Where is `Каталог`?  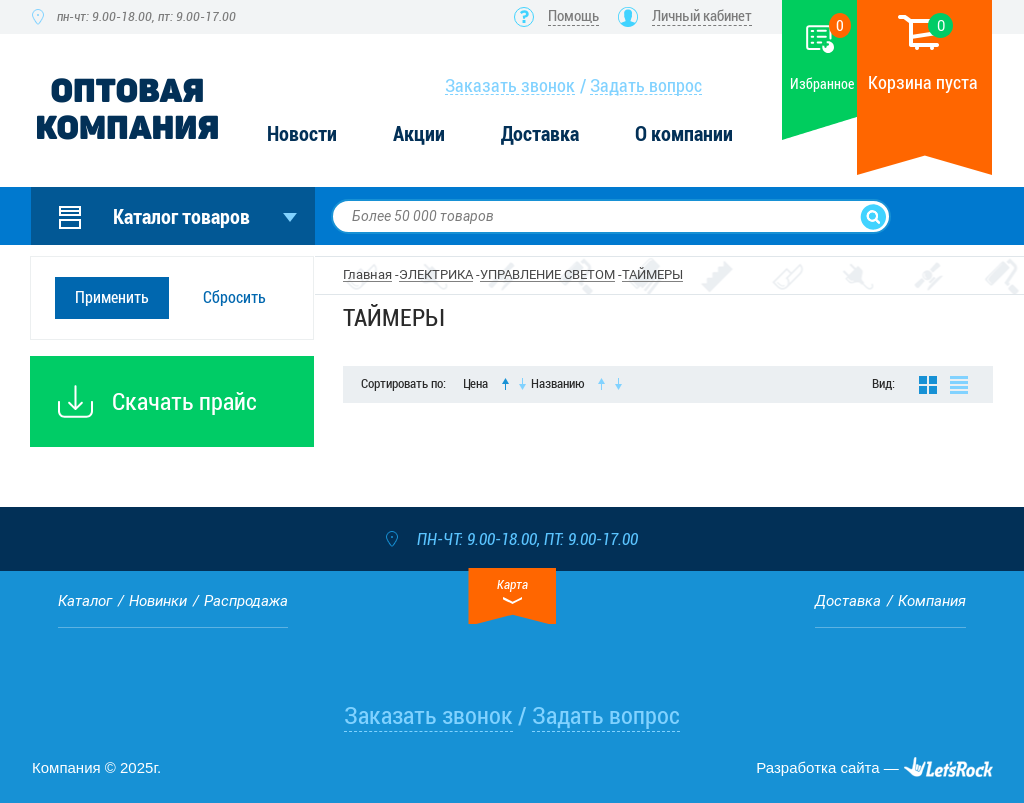 Каталог is located at coordinates (85, 601).